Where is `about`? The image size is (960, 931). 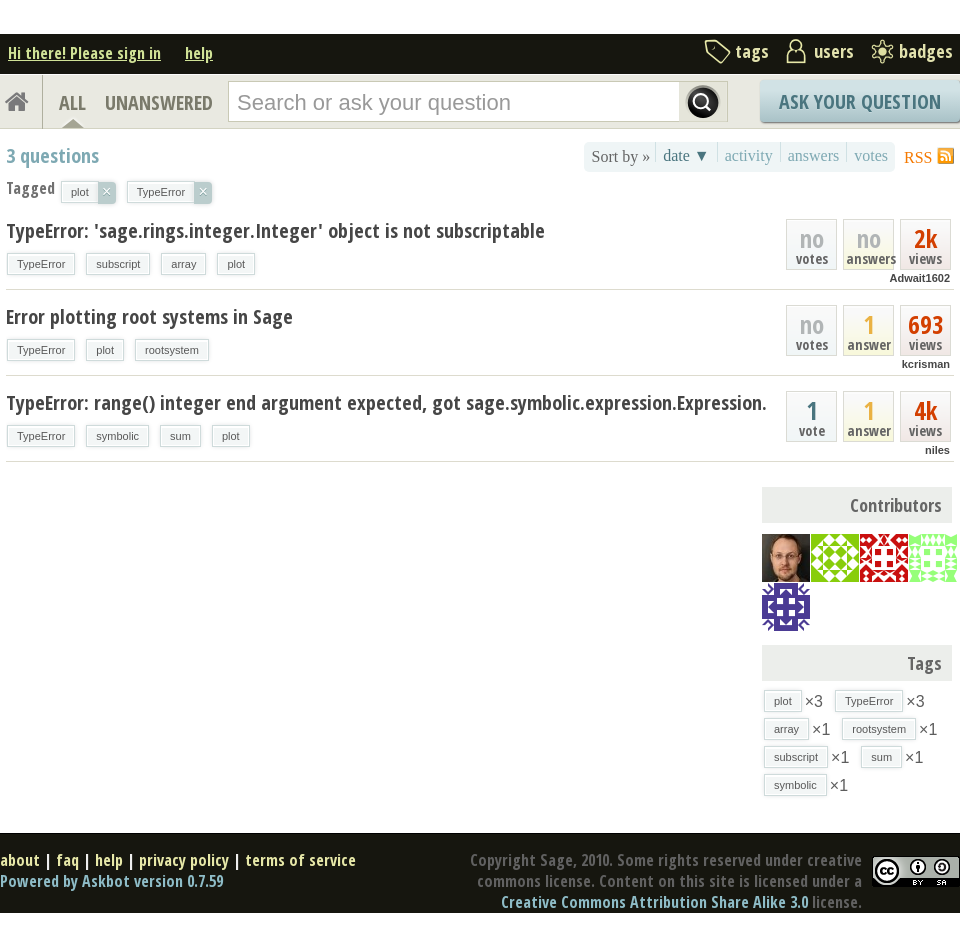 about is located at coordinates (20, 860).